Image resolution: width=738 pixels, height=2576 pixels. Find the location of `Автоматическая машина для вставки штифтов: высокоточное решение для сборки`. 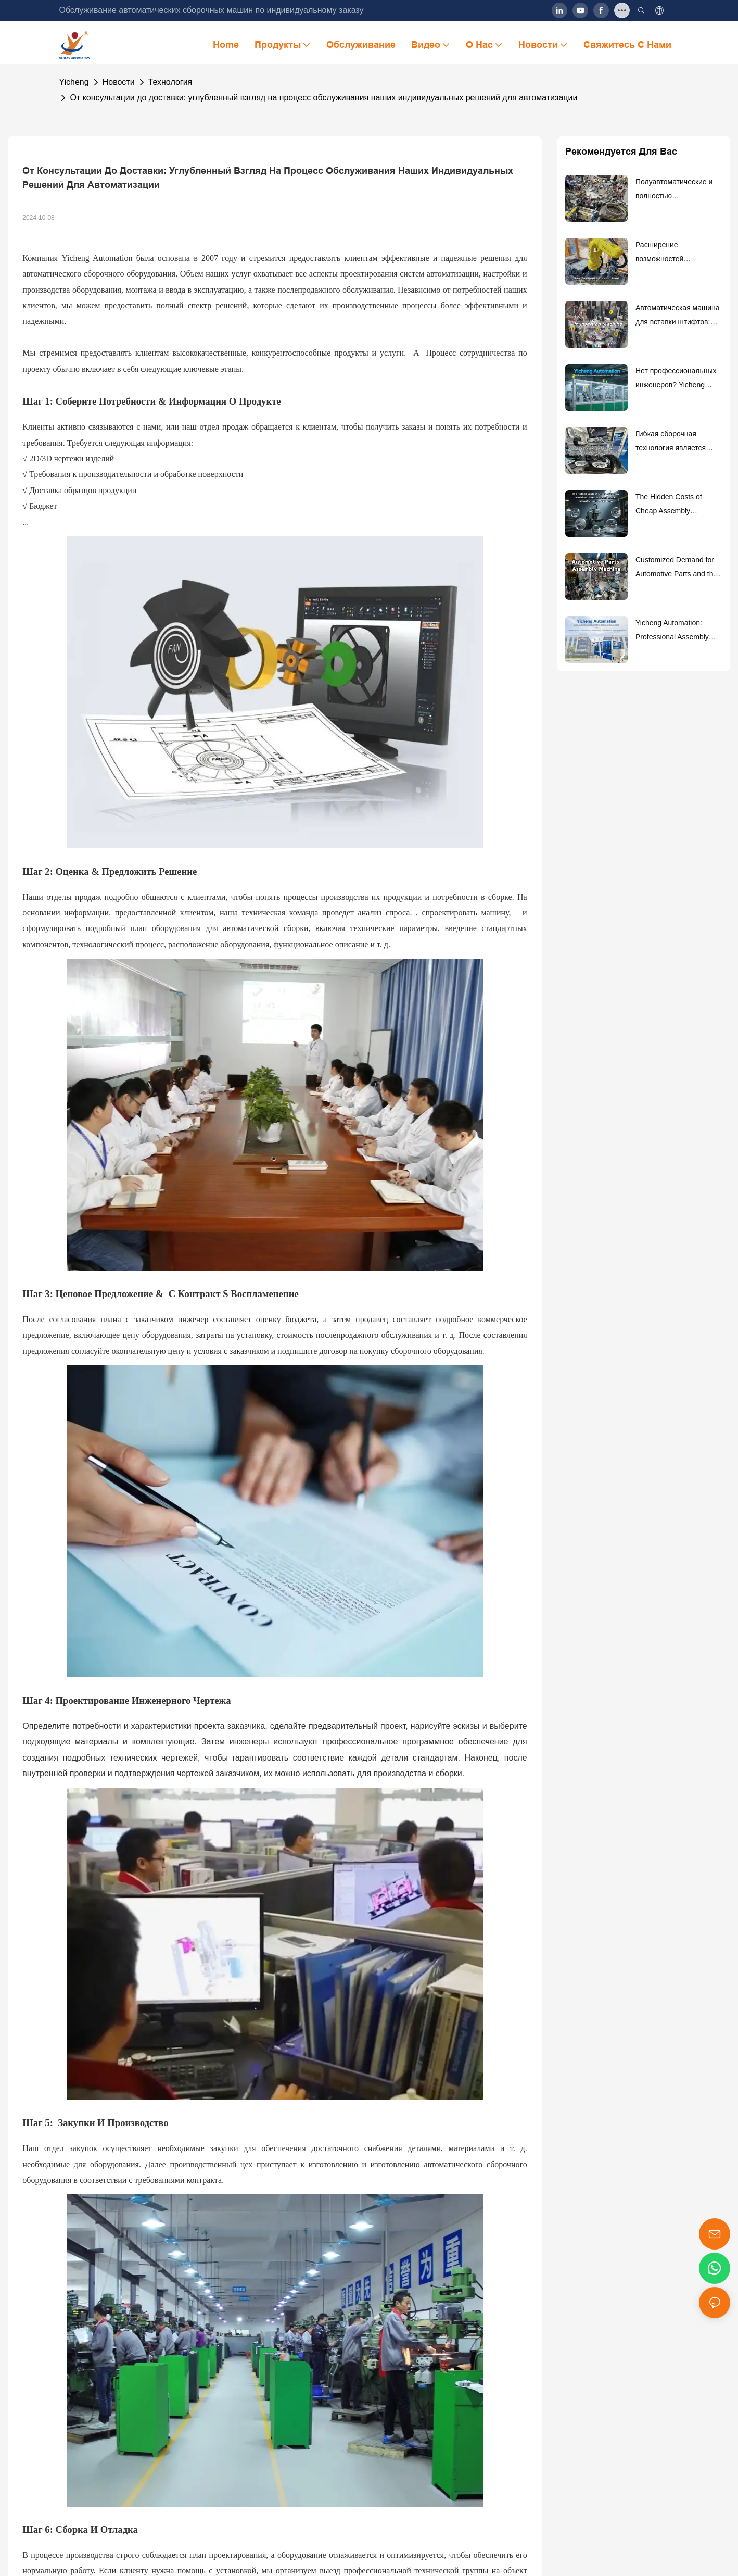

Автоматическая машина для вставки штифтов: высокоточное решение для сборки is located at coordinates (677, 316).